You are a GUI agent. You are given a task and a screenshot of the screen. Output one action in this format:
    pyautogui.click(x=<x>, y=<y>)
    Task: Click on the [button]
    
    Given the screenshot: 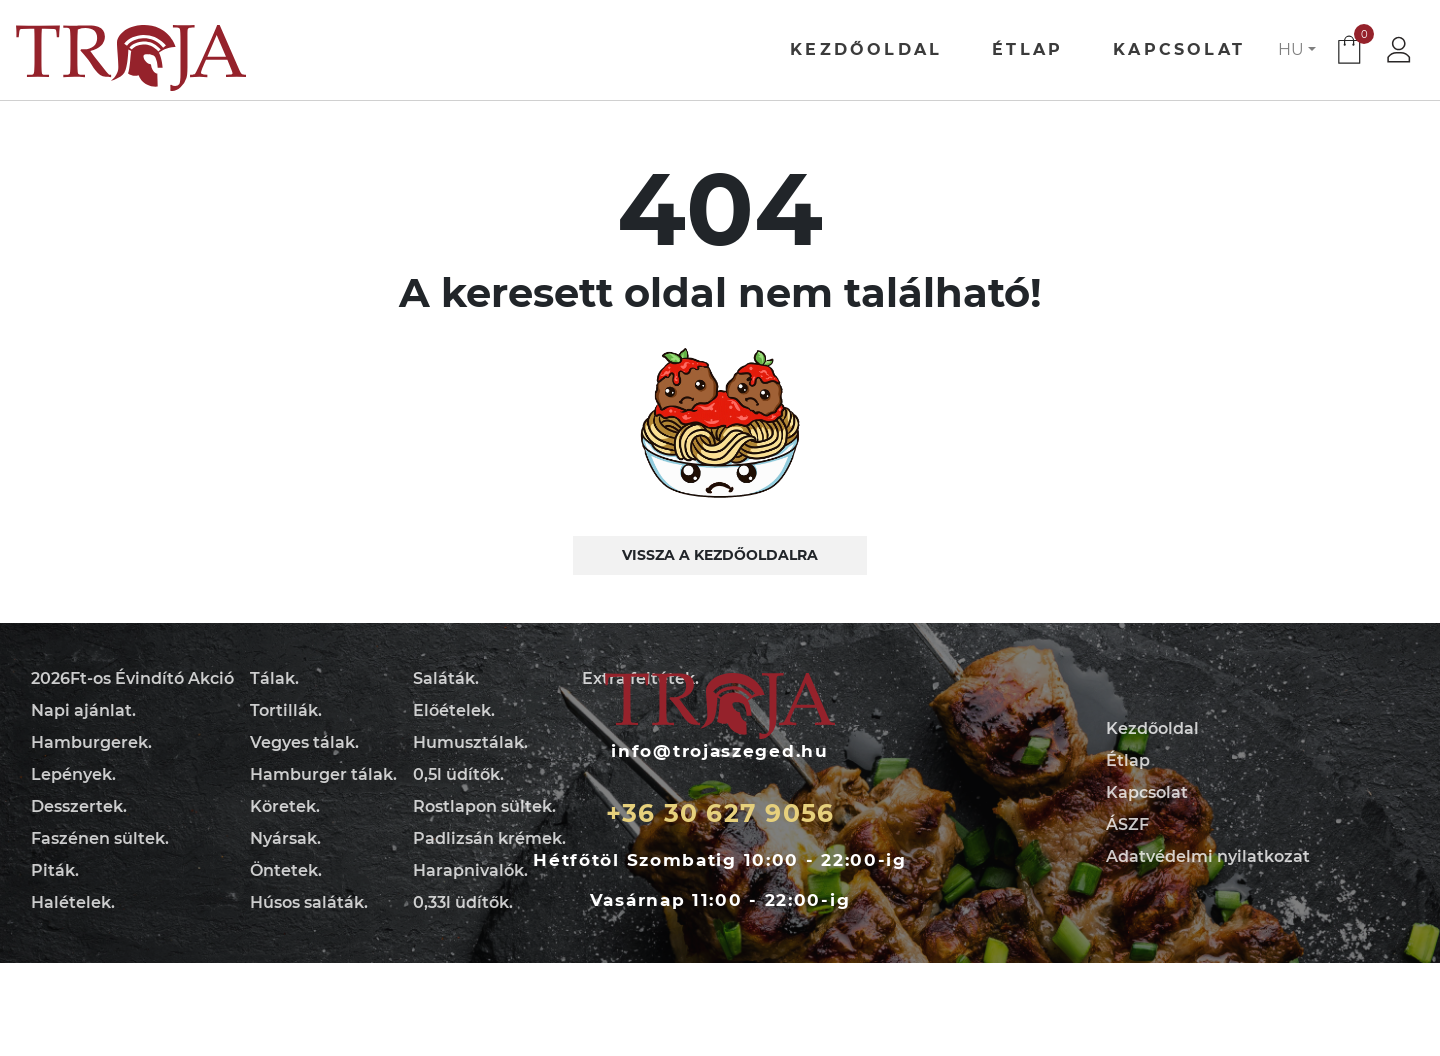 What is the action you would take?
    pyautogui.click(x=1297, y=50)
    